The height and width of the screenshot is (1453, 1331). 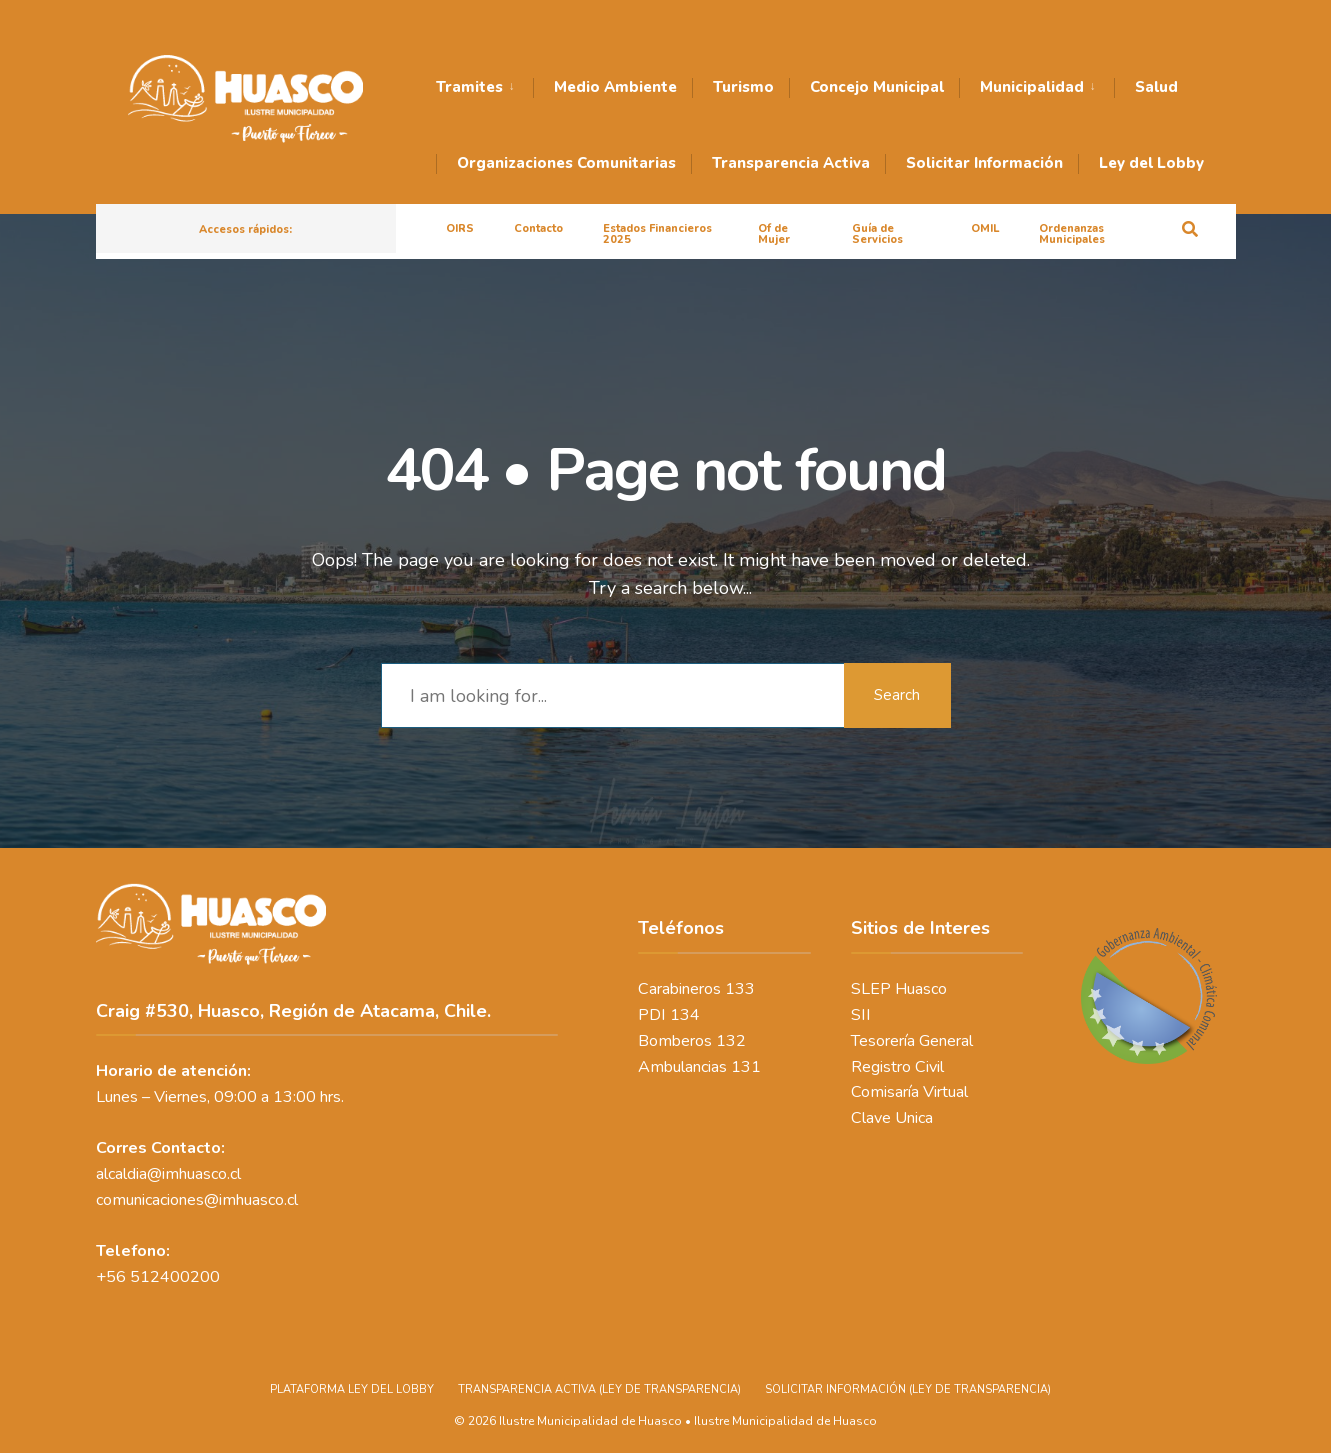 What do you see at coordinates (599, 1381) in the screenshot?
I see `TRANSPARENCIA ACTIVA (LEY DE TRANSPARENCIA)` at bounding box center [599, 1381].